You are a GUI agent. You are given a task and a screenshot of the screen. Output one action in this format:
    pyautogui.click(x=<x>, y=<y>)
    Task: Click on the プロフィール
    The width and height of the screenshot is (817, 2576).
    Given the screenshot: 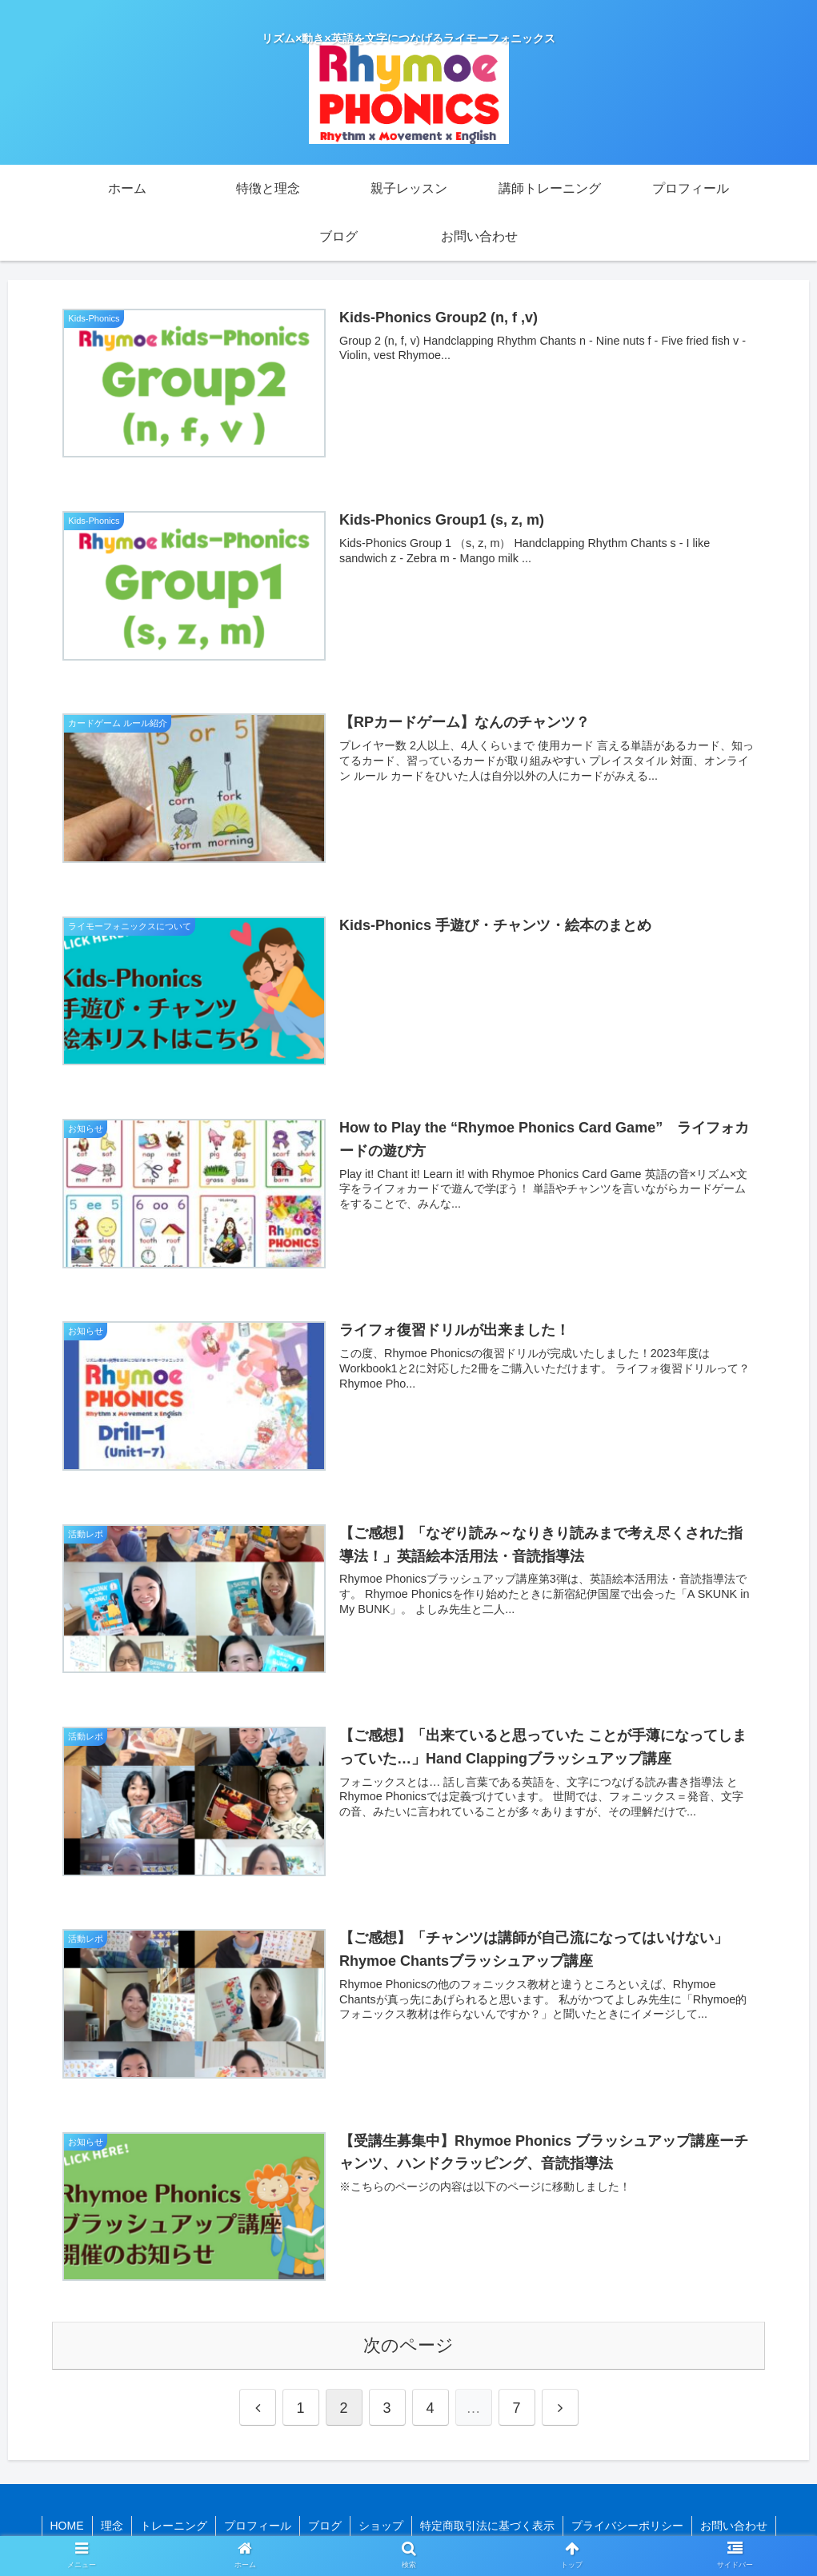 What is the action you would take?
    pyautogui.click(x=257, y=2525)
    